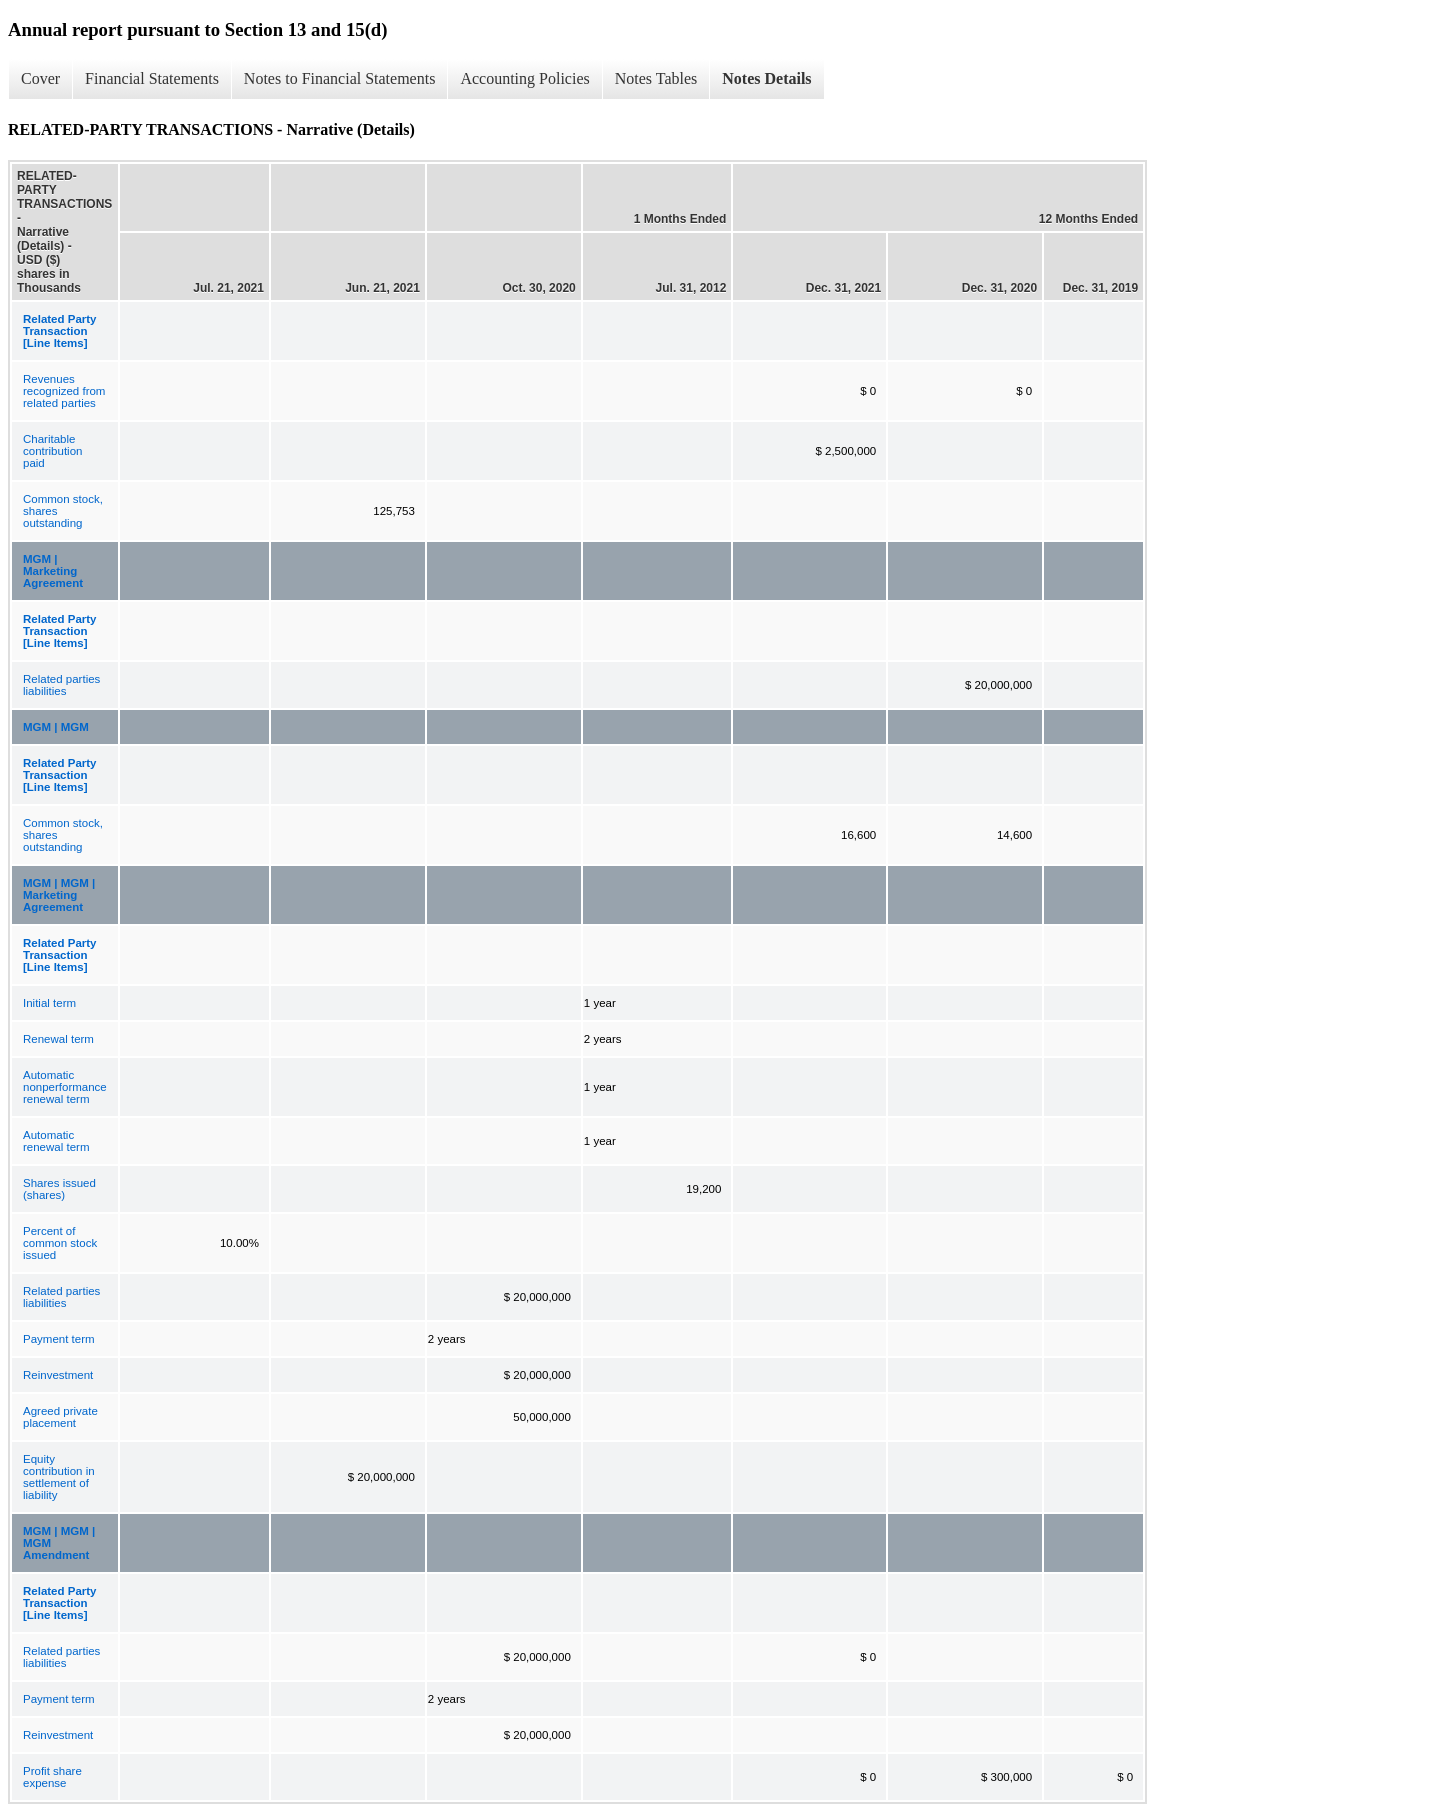  I want to click on Renewal term, so click(58, 1039).